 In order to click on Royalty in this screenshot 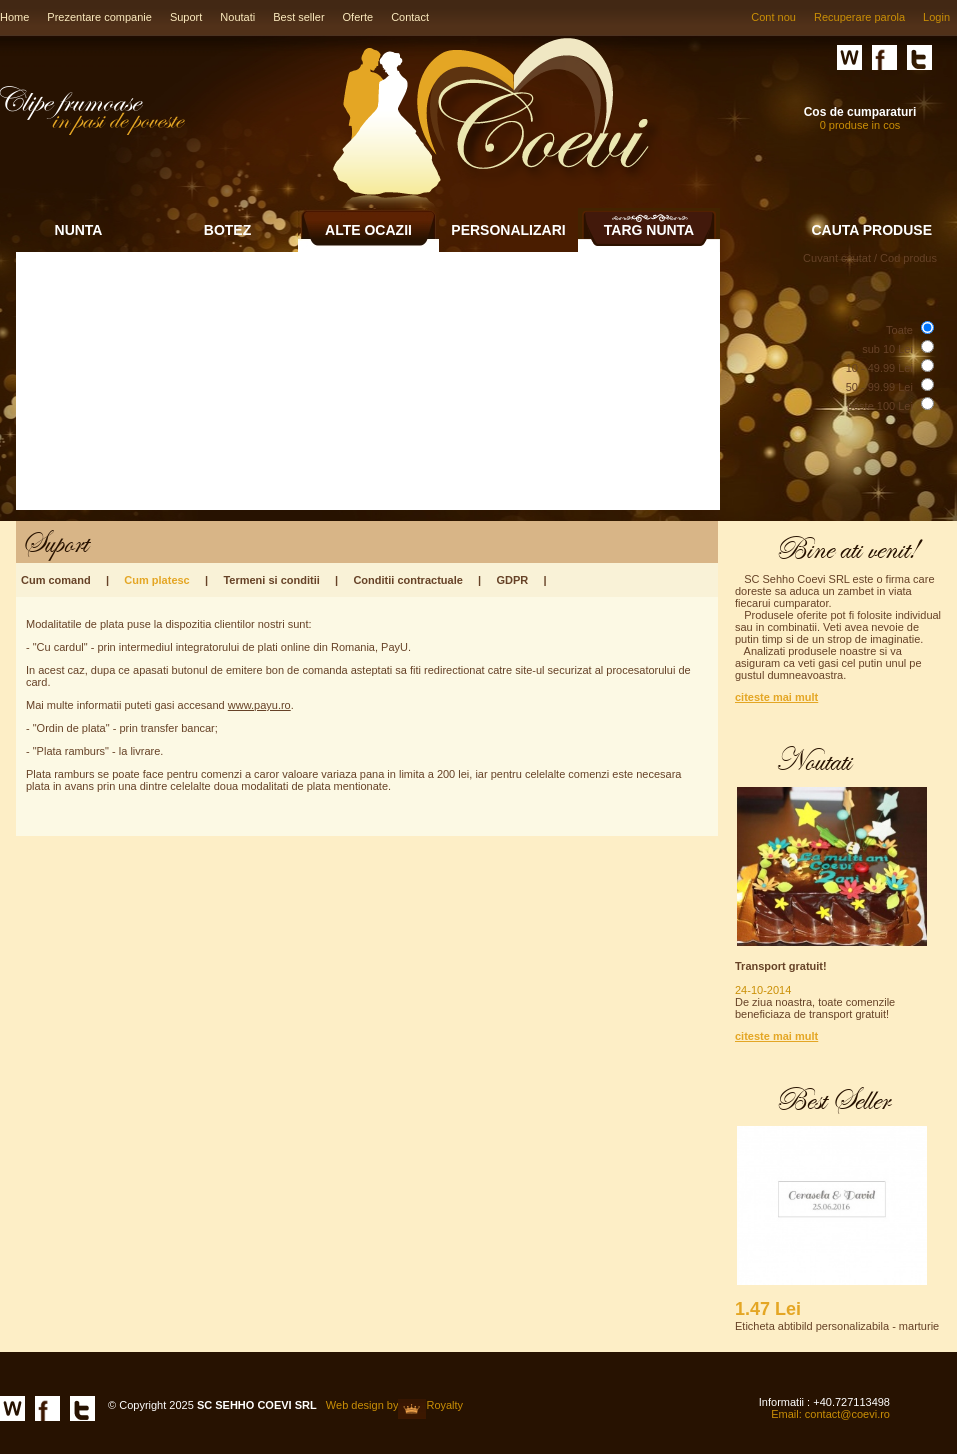, I will do `click(444, 1405)`.